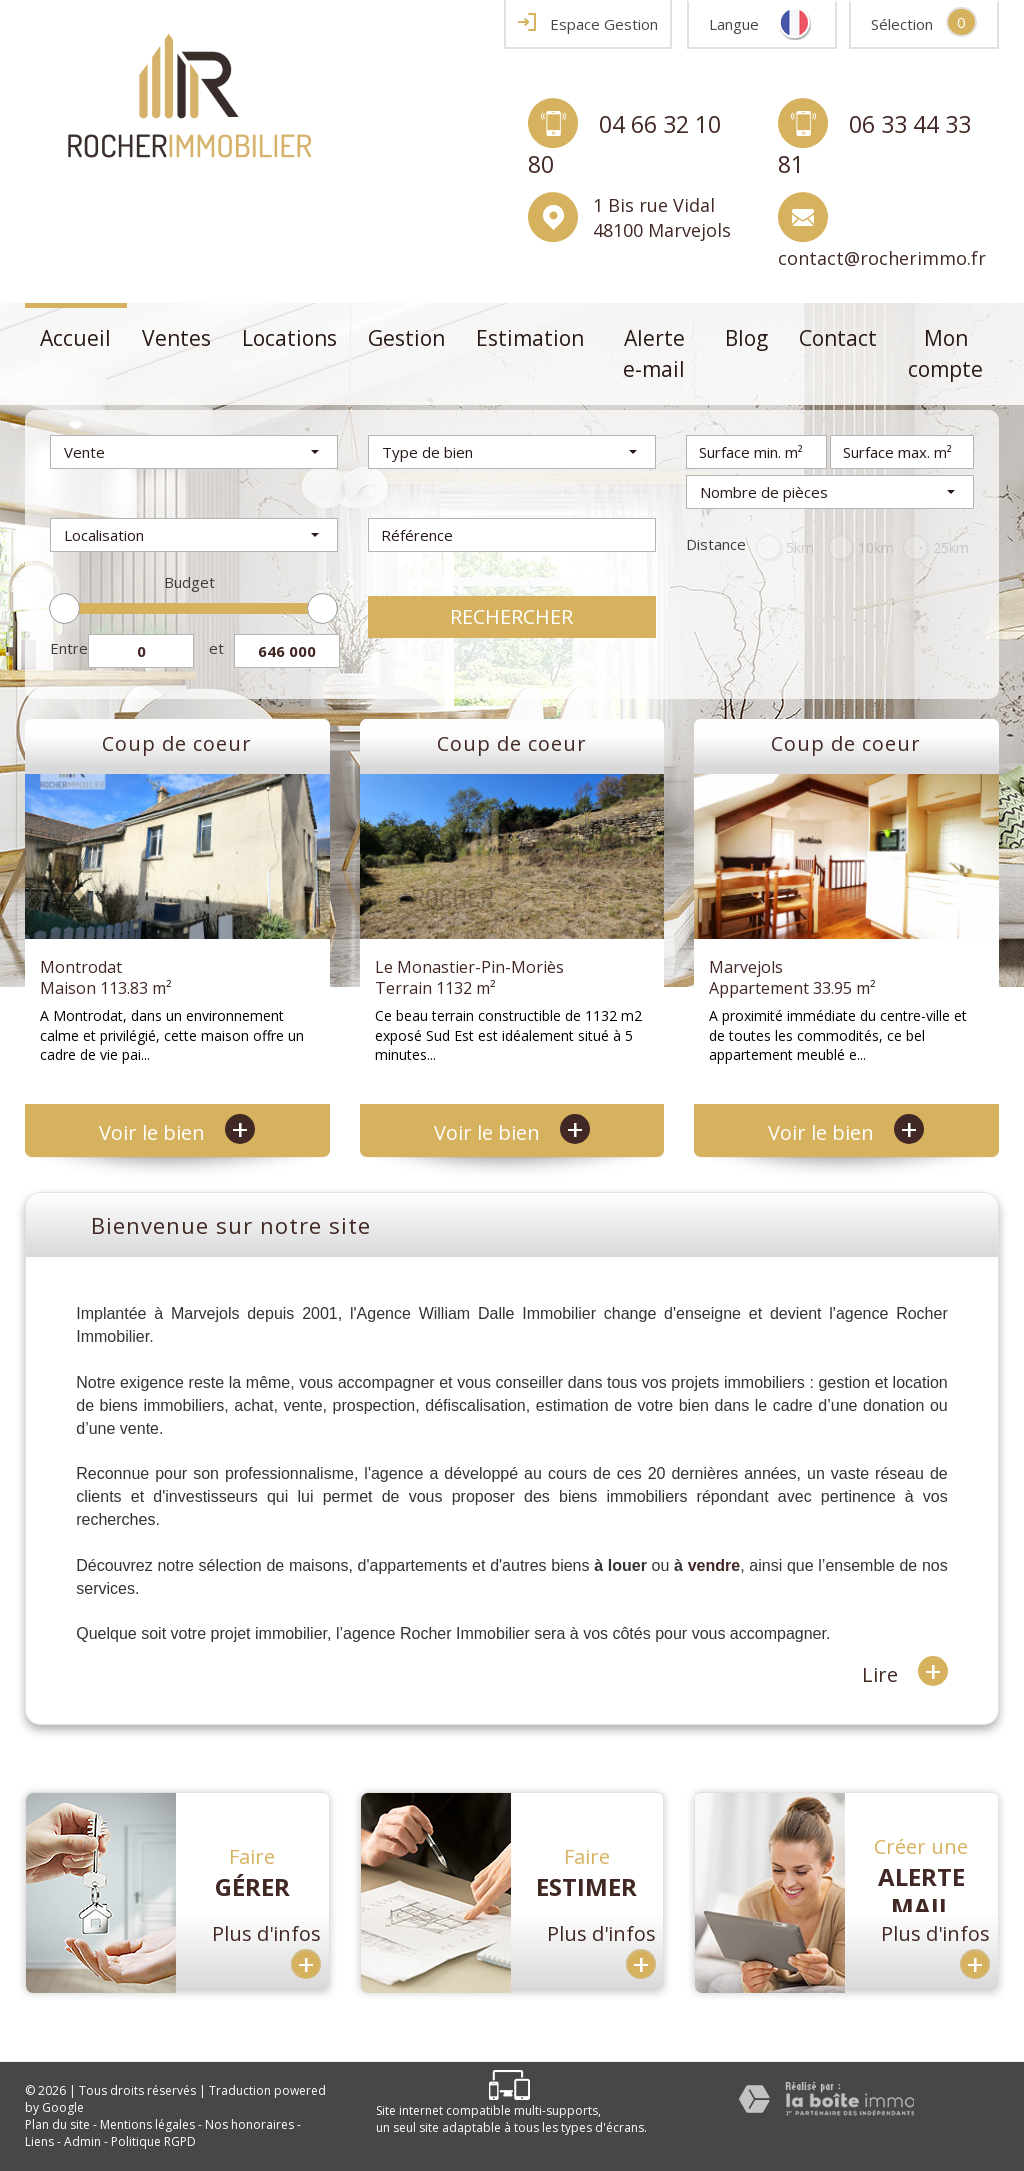  Describe the element at coordinates (511, 616) in the screenshot. I see `Rechercher` at that location.